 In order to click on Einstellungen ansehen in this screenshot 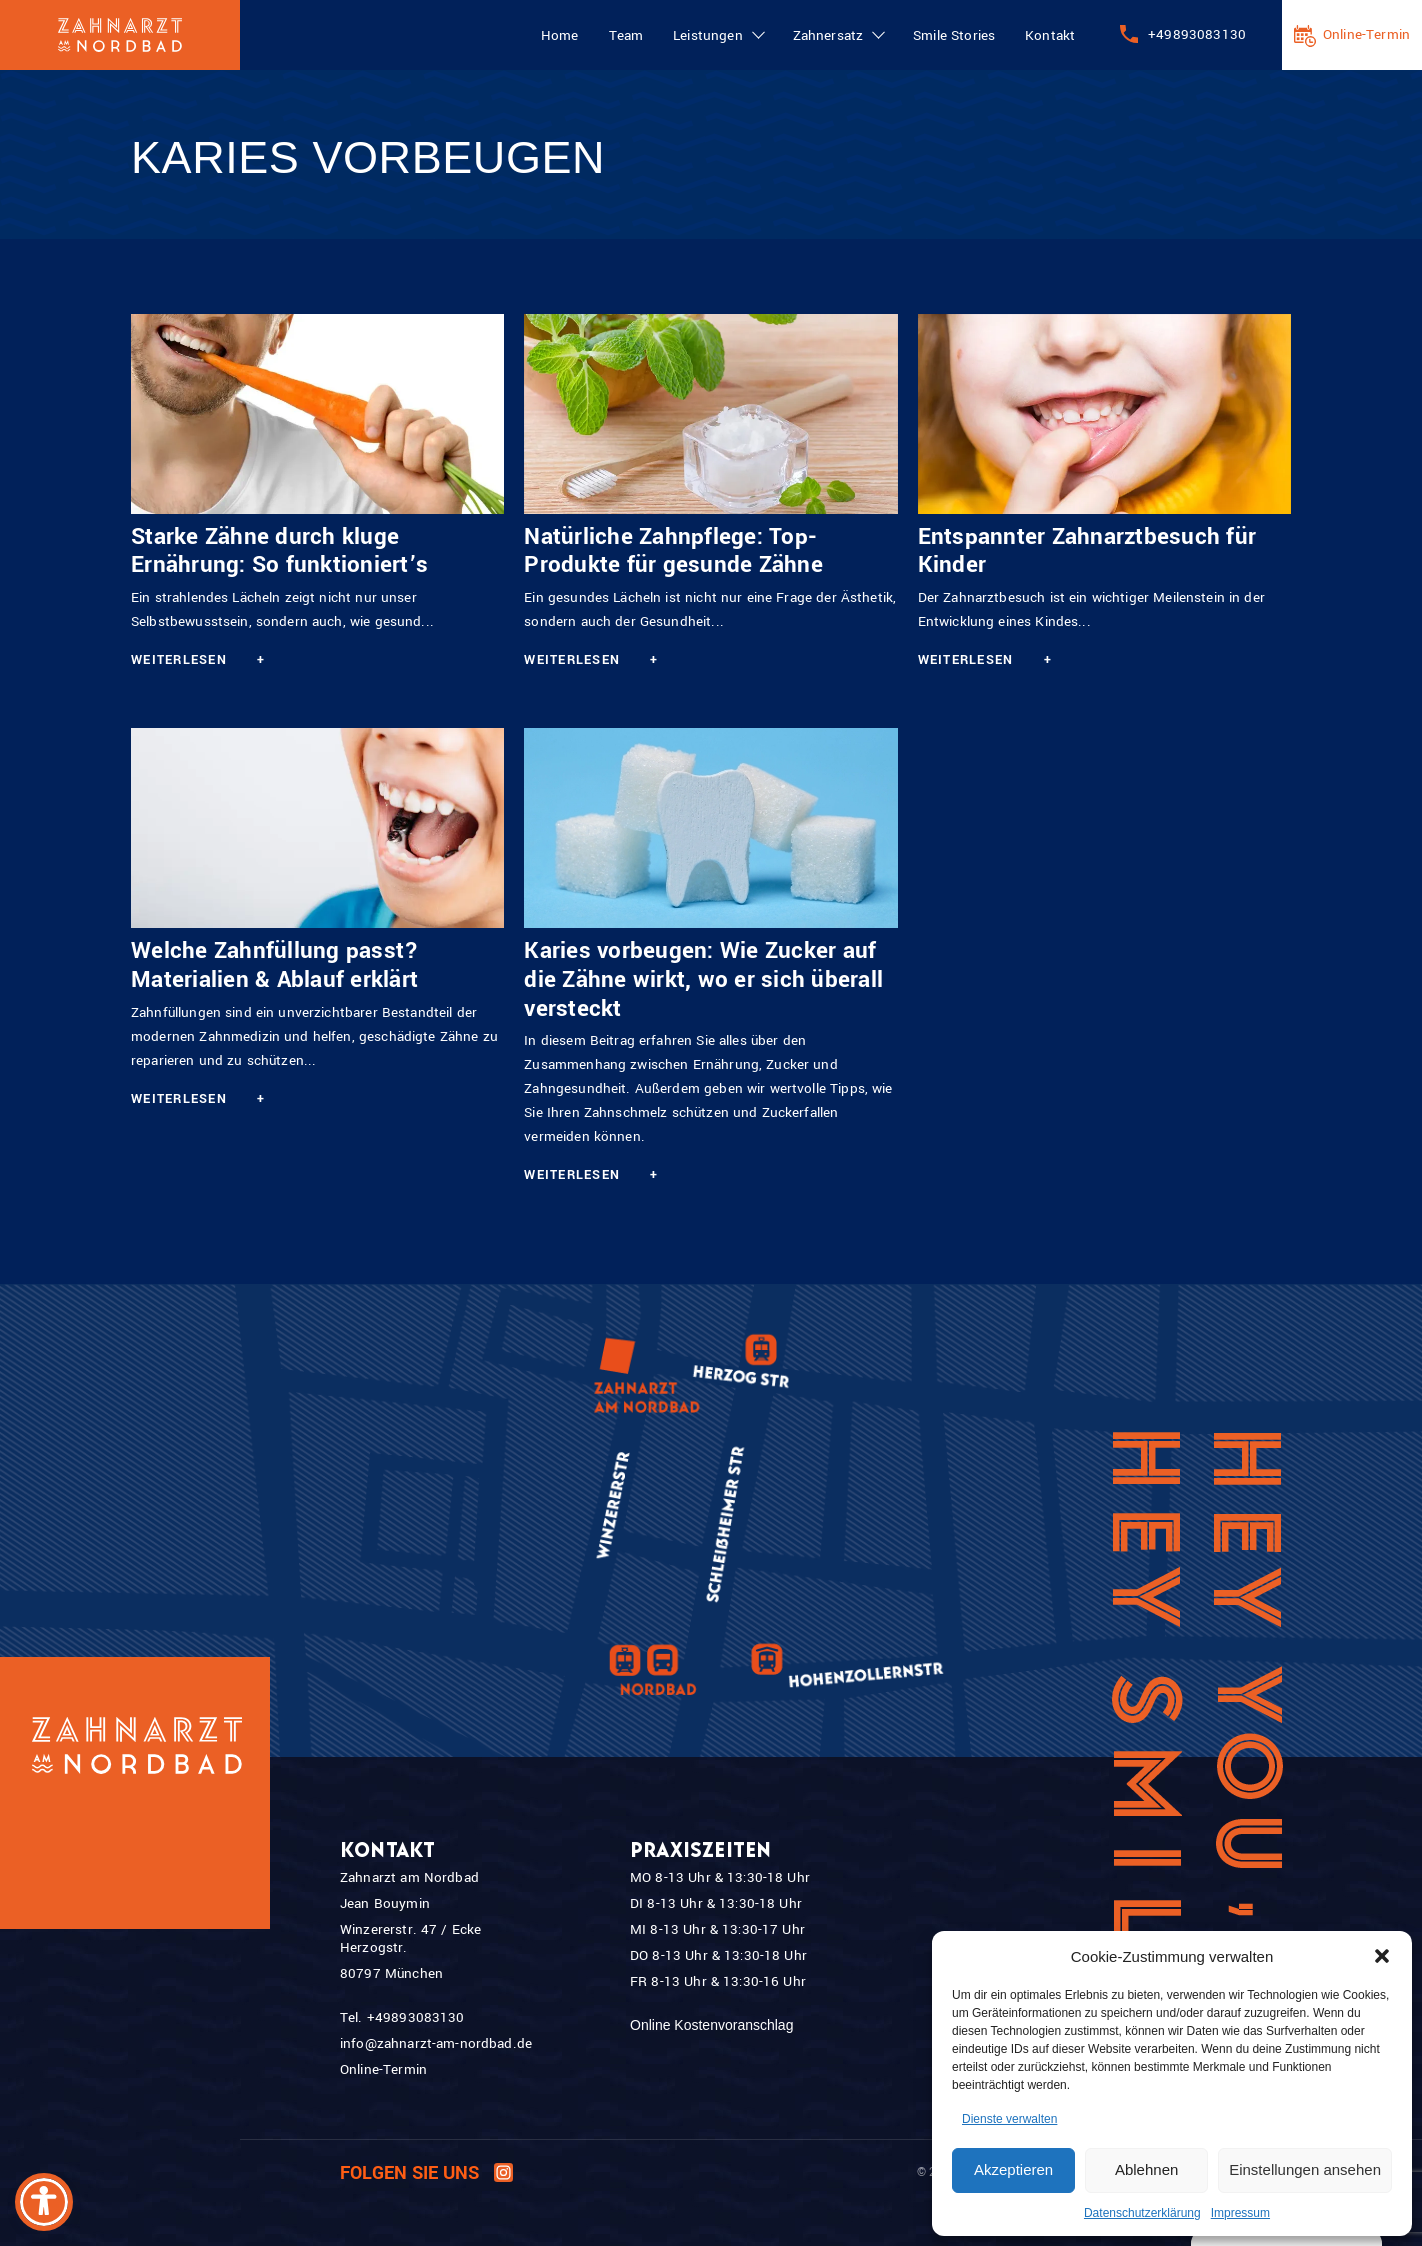, I will do `click(1305, 2169)`.